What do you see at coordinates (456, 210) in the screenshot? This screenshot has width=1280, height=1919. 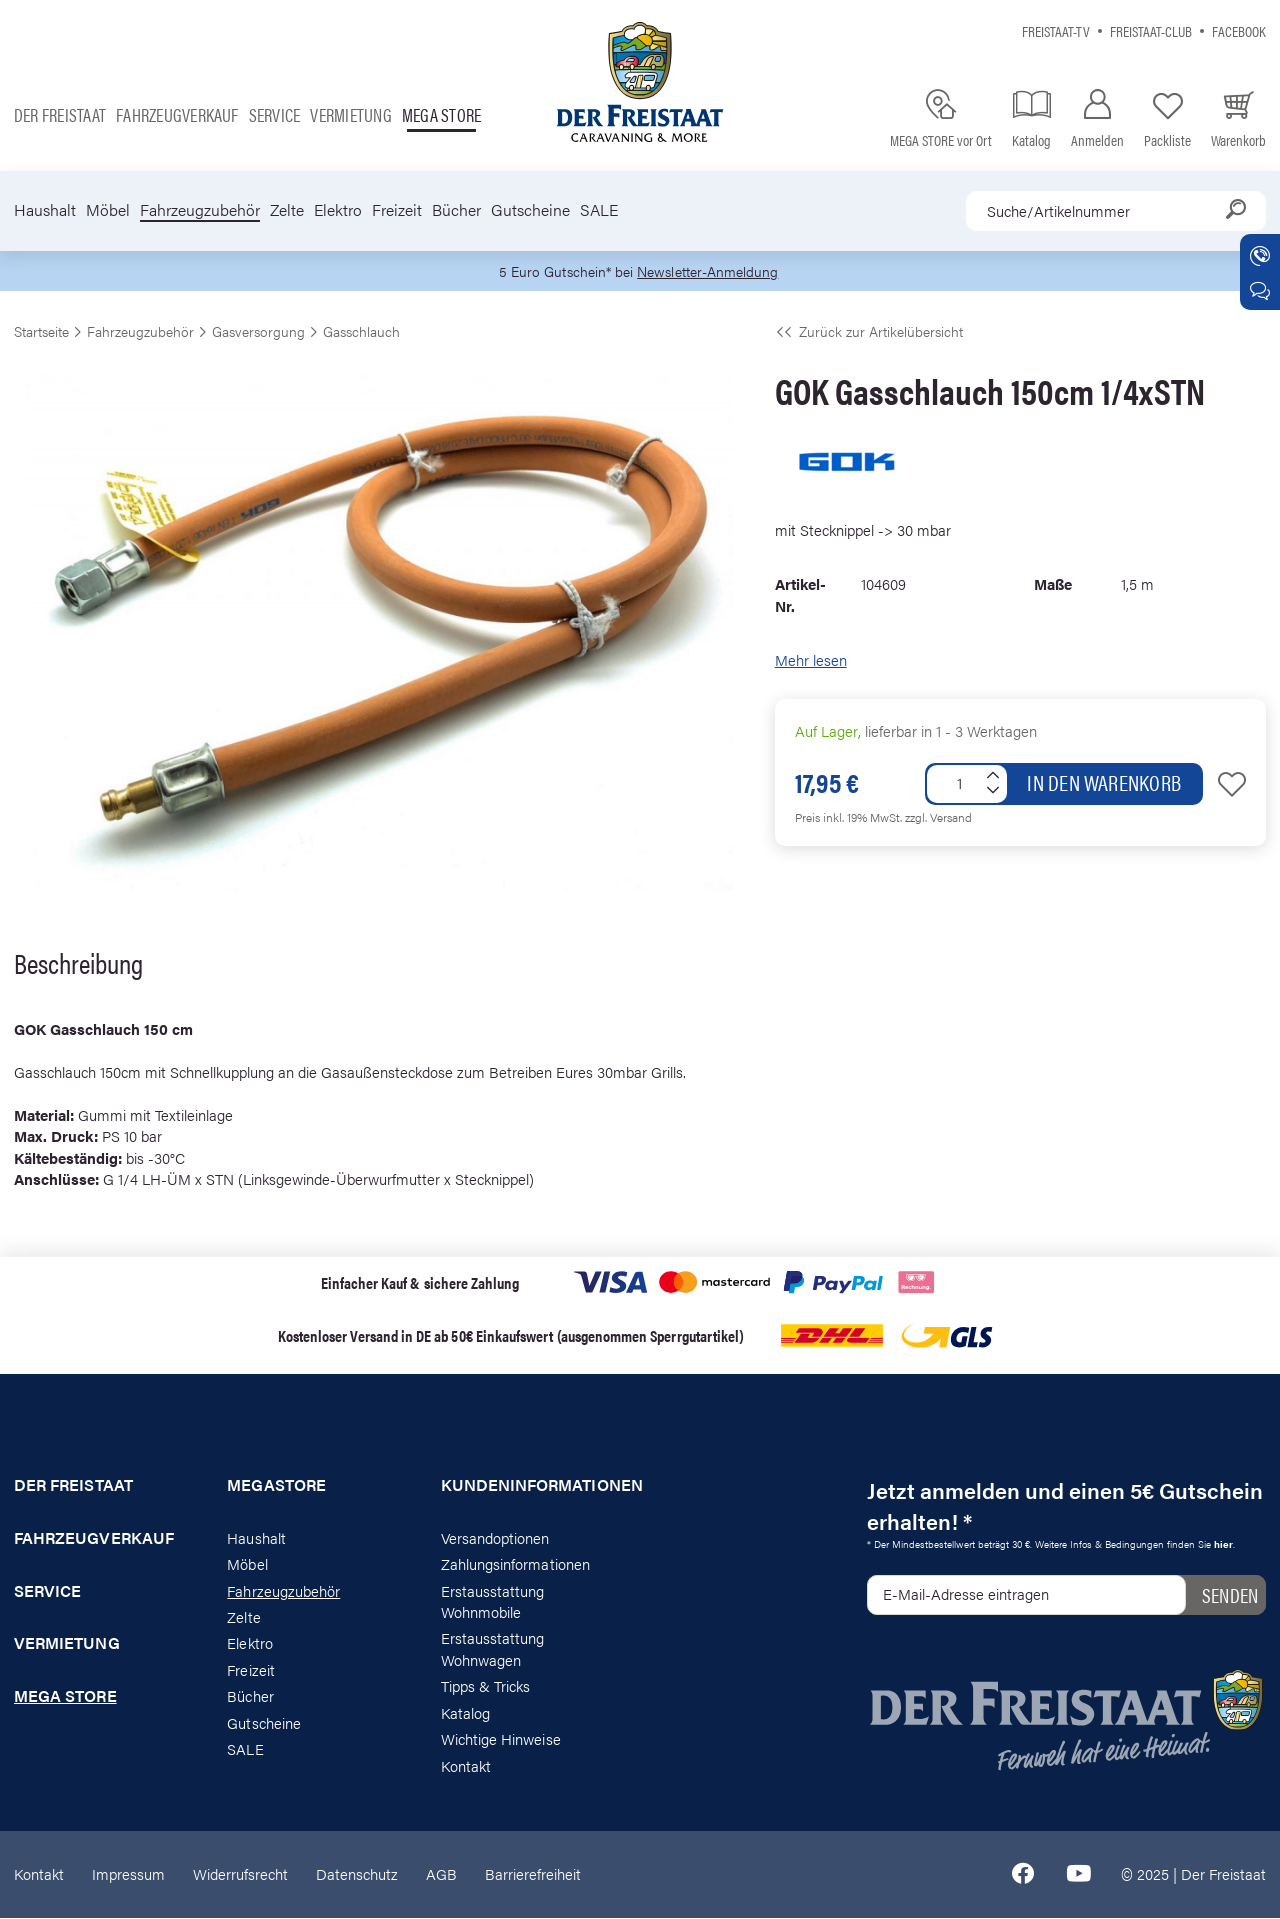 I see `Bücher` at bounding box center [456, 210].